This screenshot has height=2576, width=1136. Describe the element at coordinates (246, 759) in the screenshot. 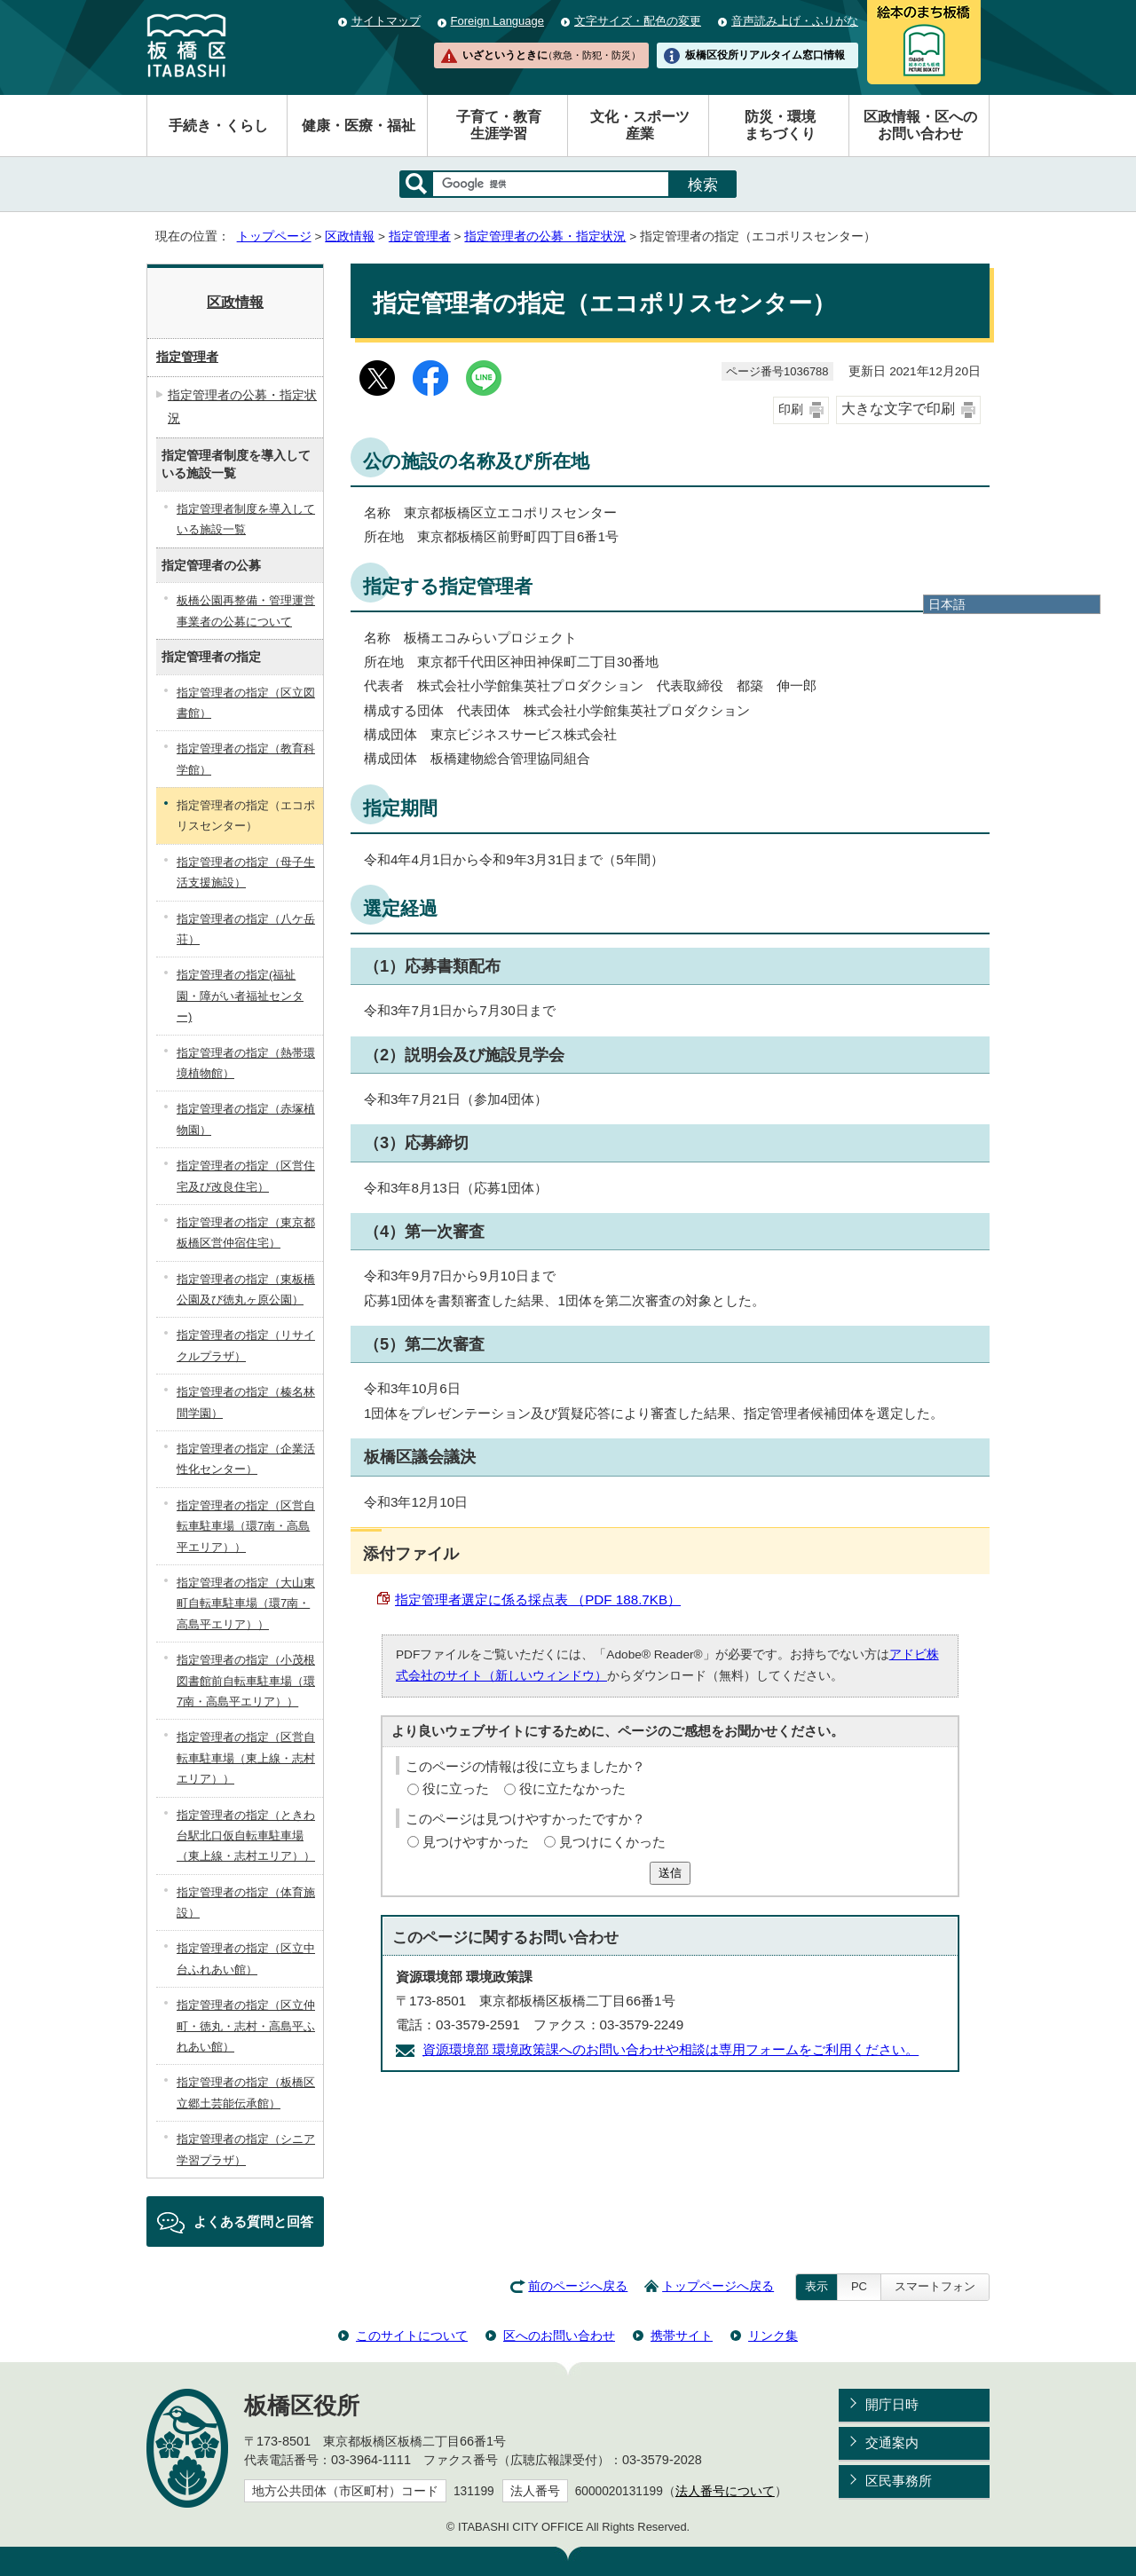

I see `指定管理者の指定（教育科学館）` at that location.